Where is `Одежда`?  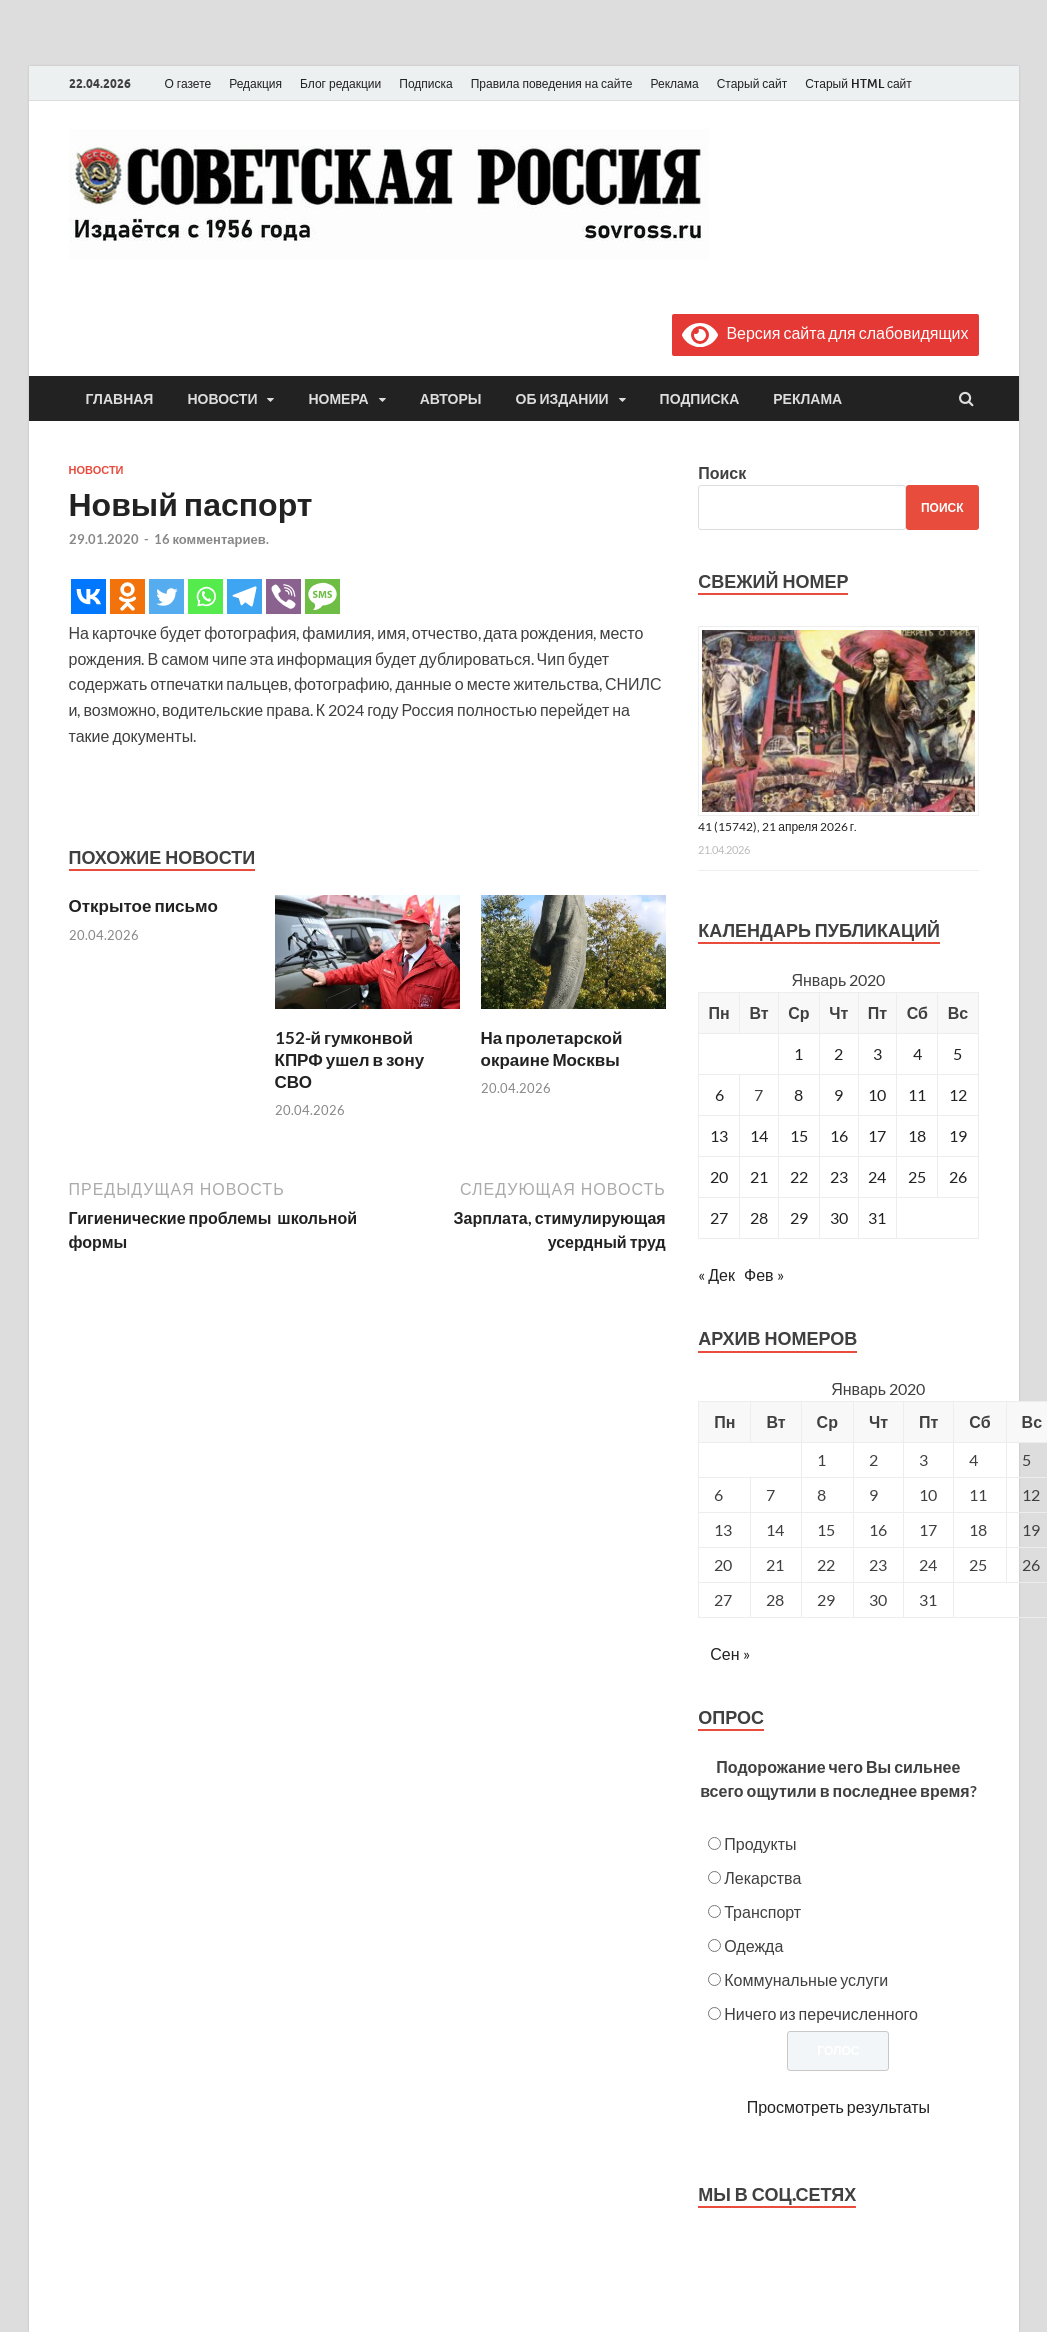 Одежда is located at coordinates (753, 1945).